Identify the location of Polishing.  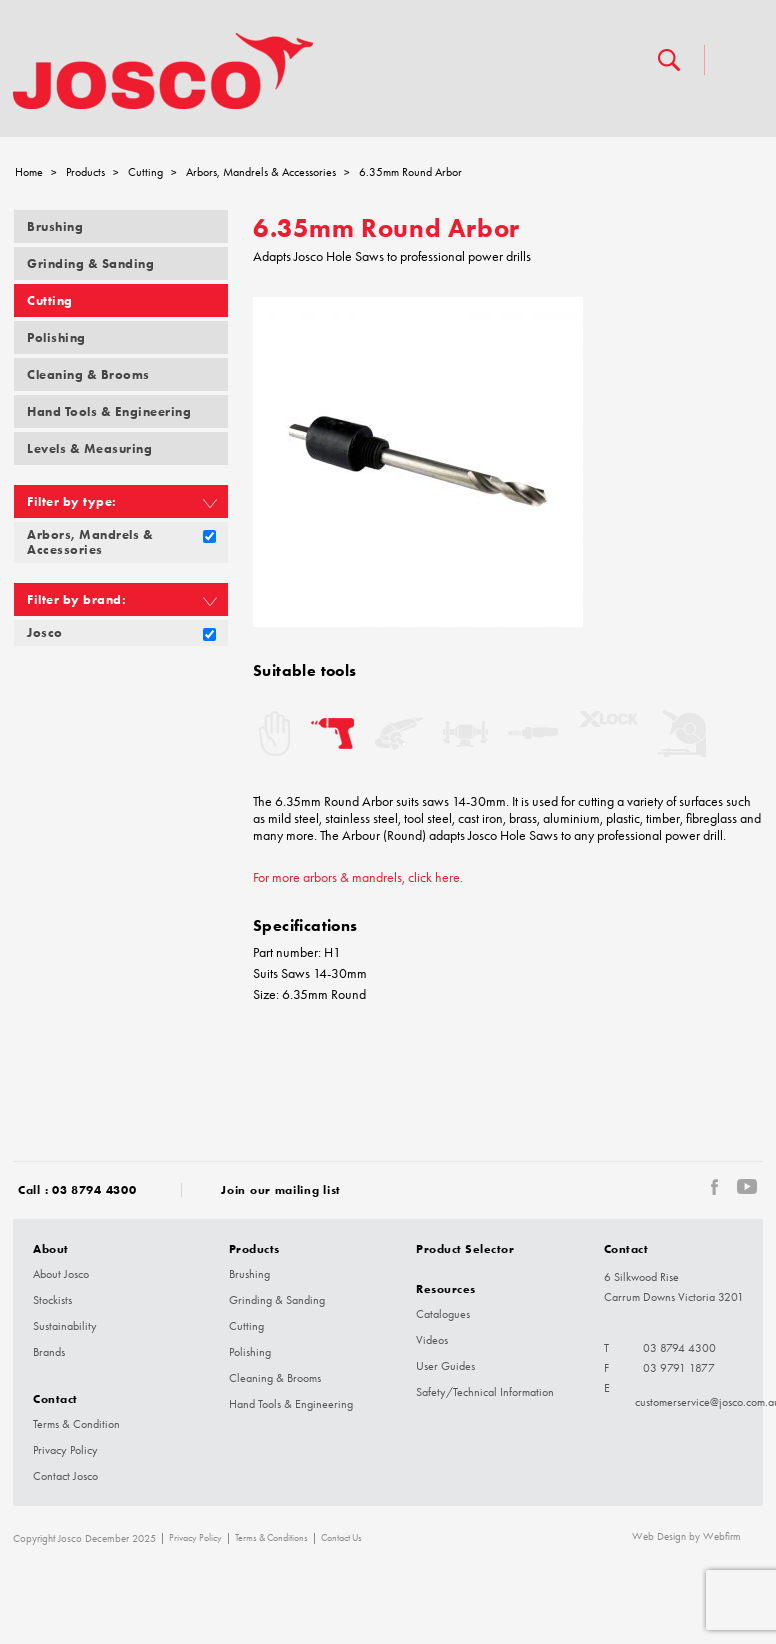
(56, 337).